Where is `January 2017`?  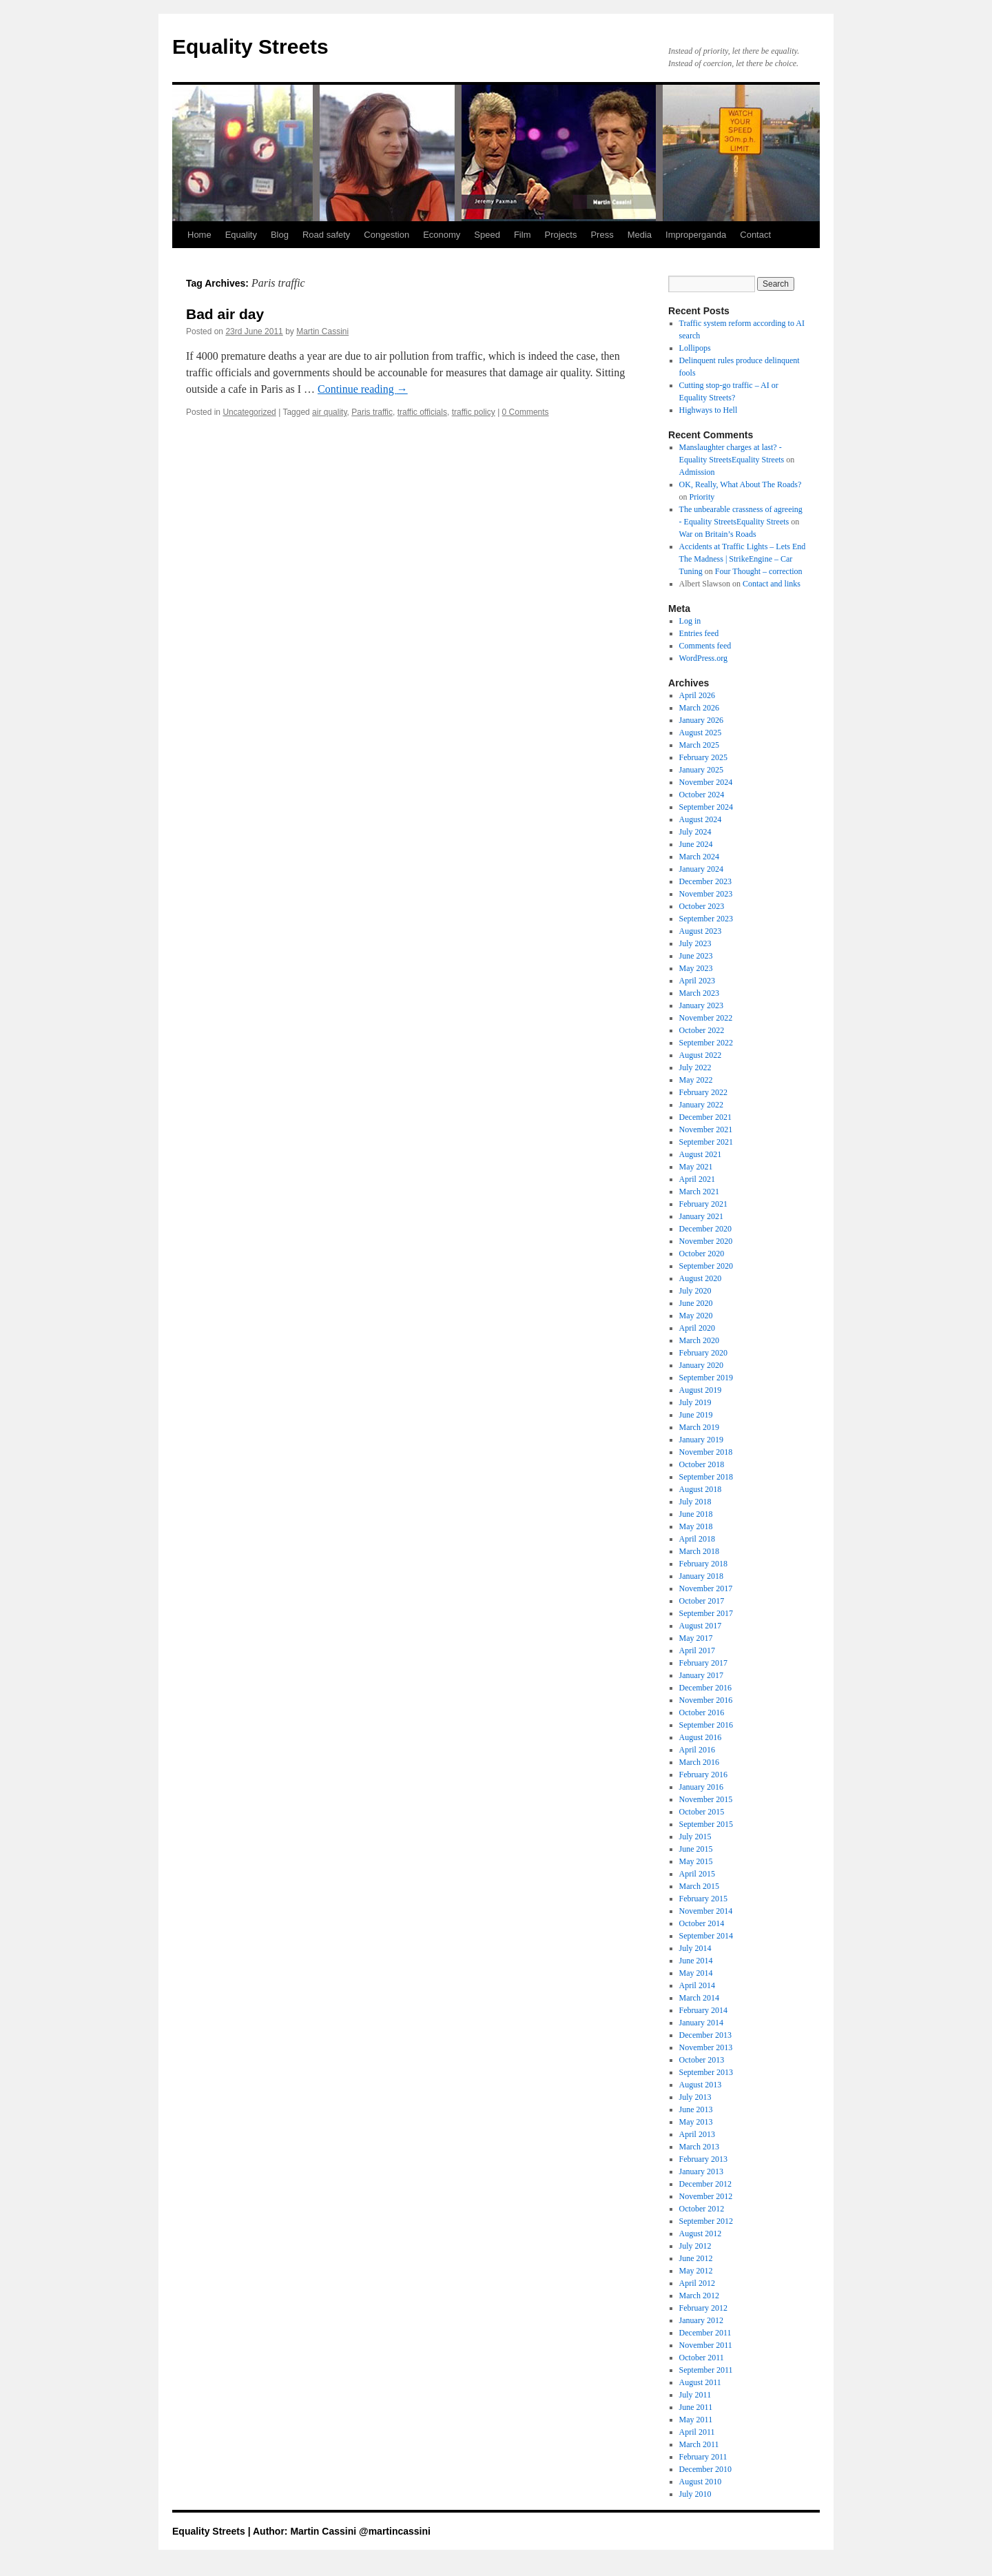
January 2017 is located at coordinates (701, 1675).